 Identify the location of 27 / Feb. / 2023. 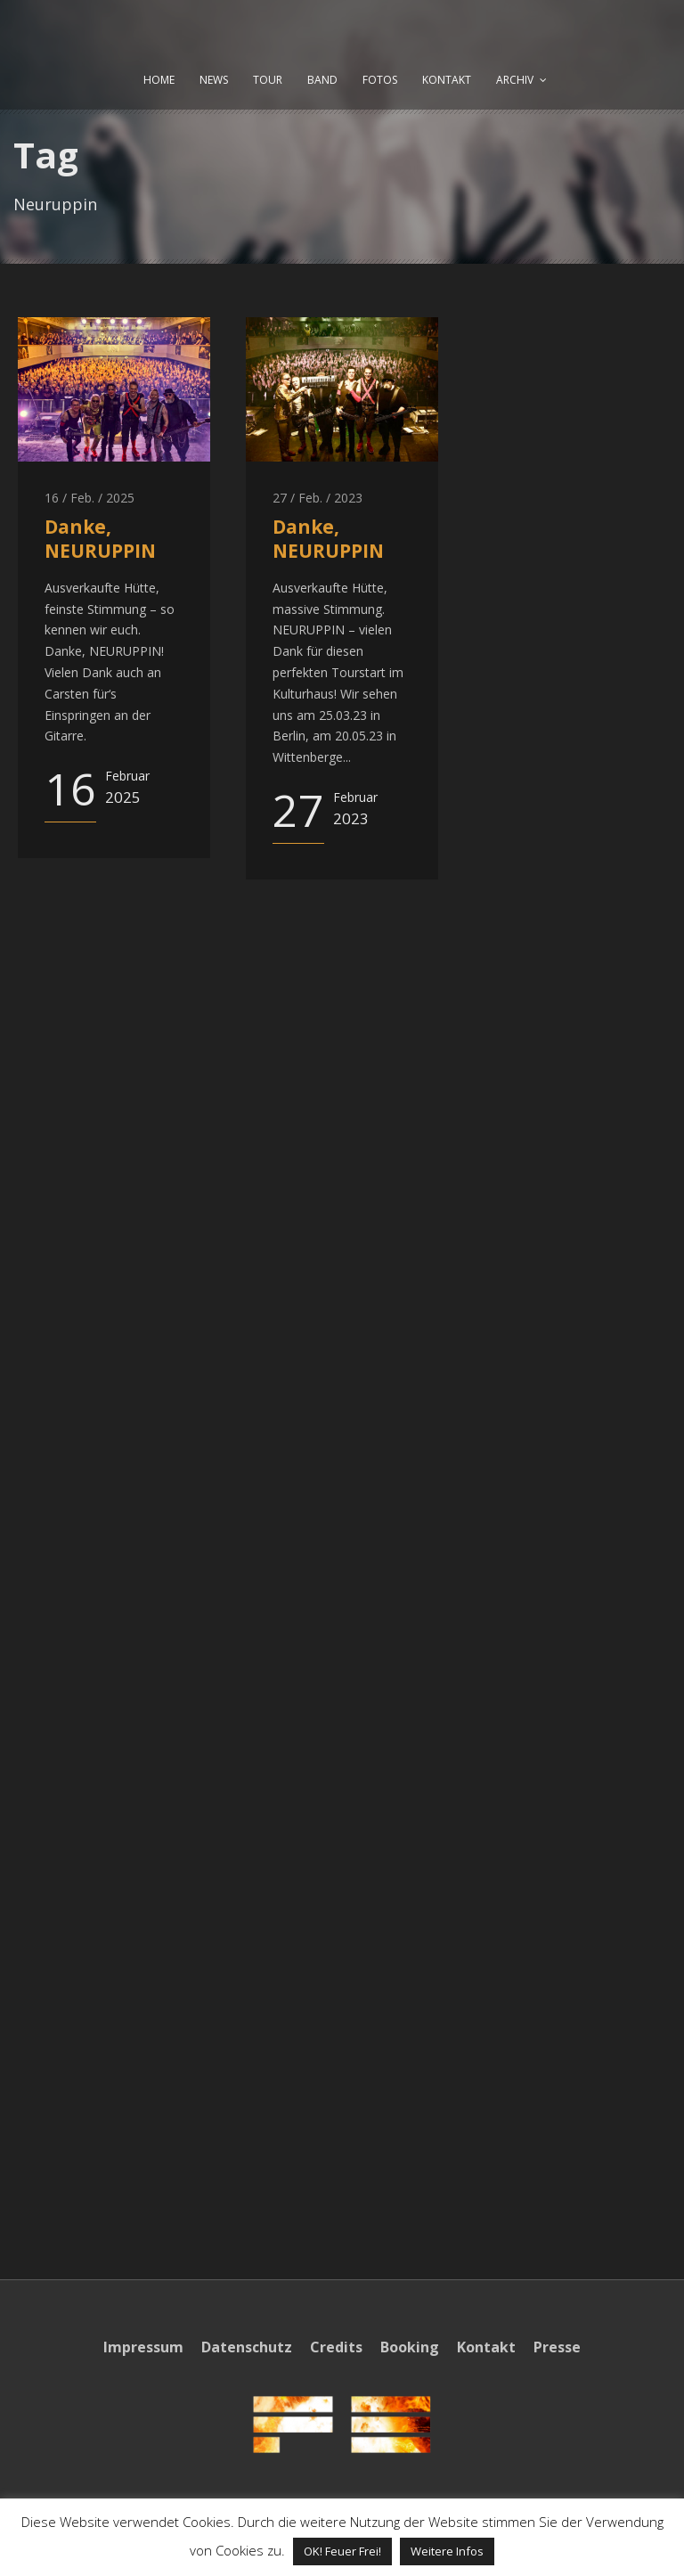
(317, 497).